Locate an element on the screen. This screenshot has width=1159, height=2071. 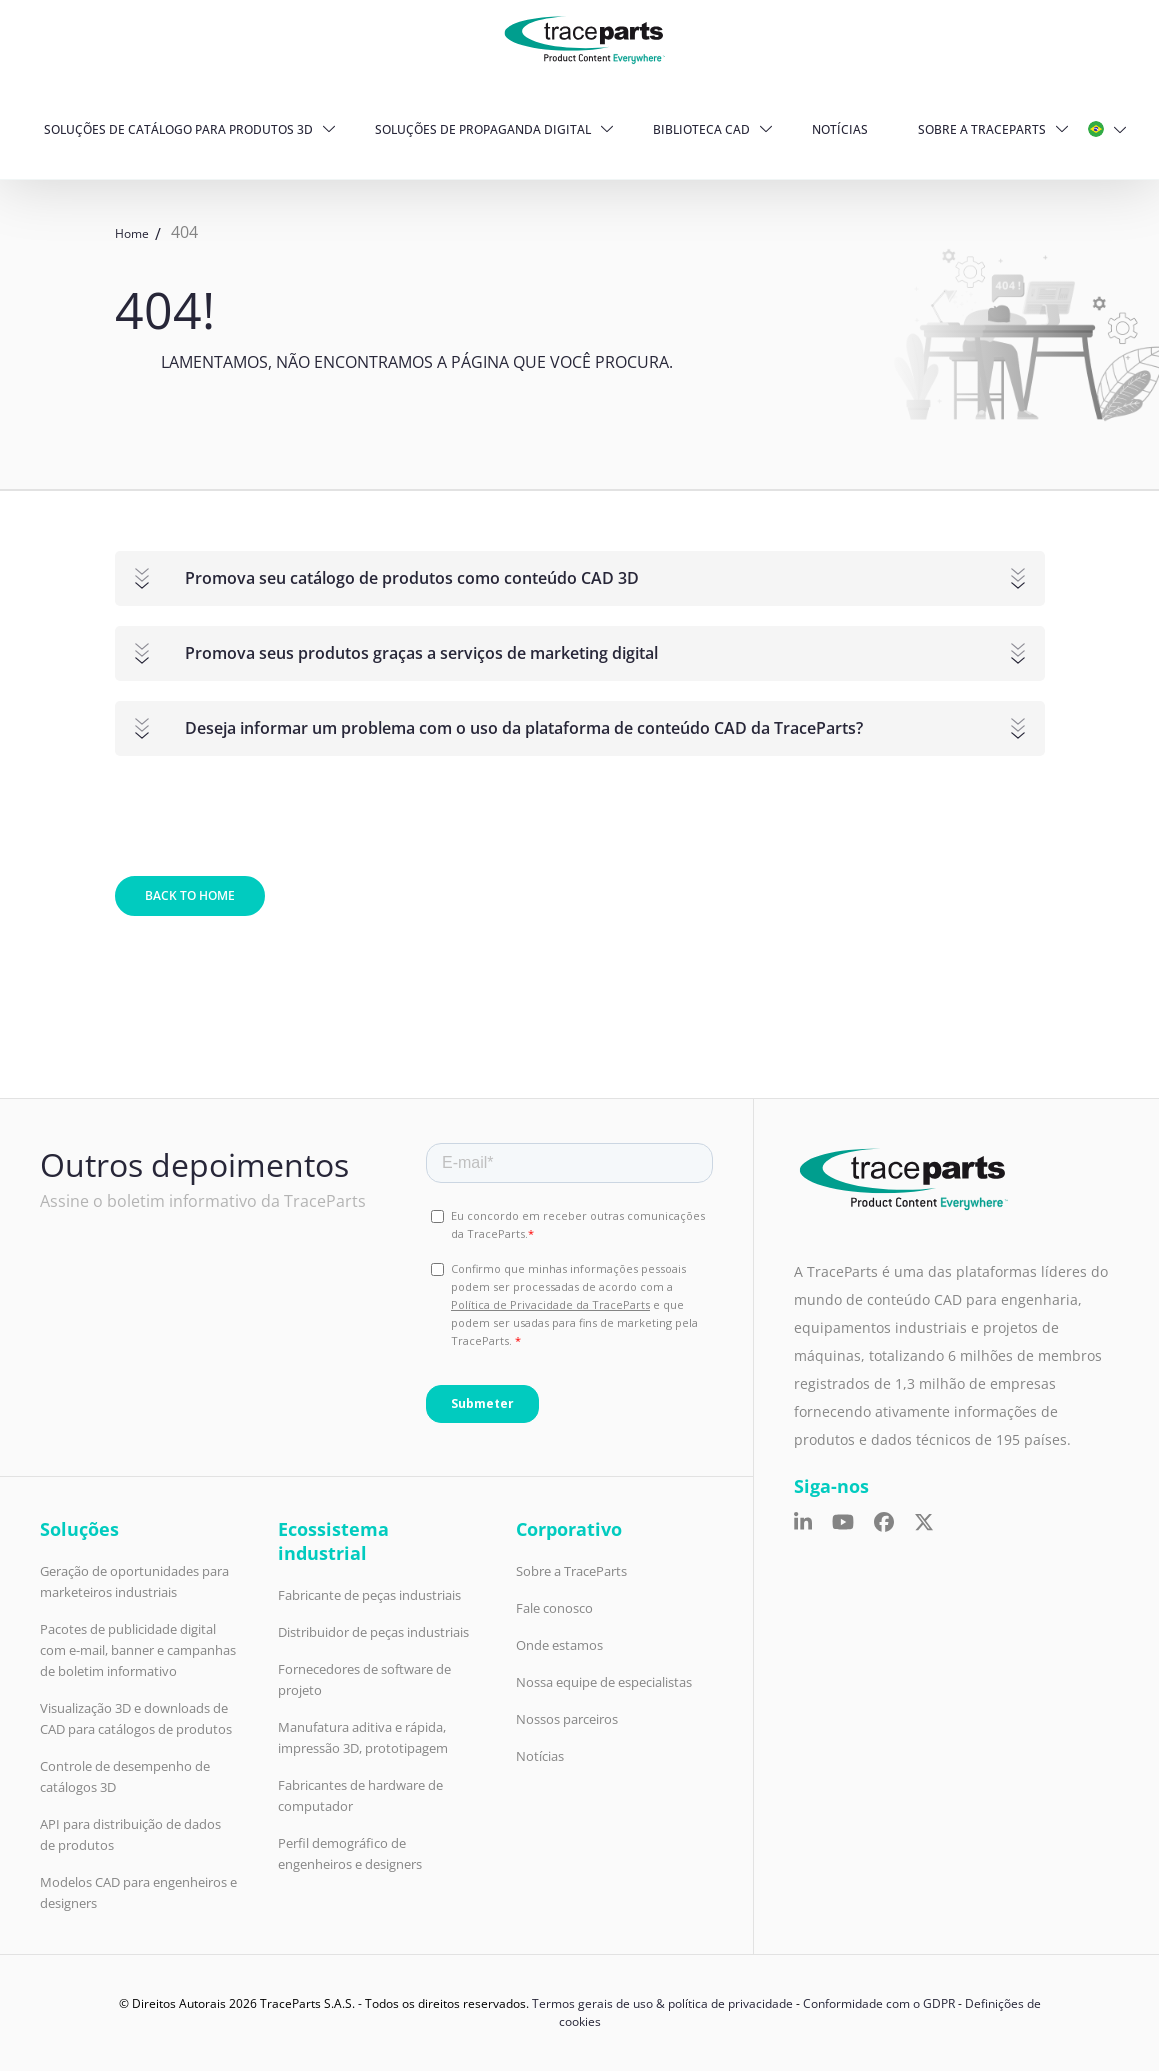
Fale conosco is located at coordinates (554, 1608).